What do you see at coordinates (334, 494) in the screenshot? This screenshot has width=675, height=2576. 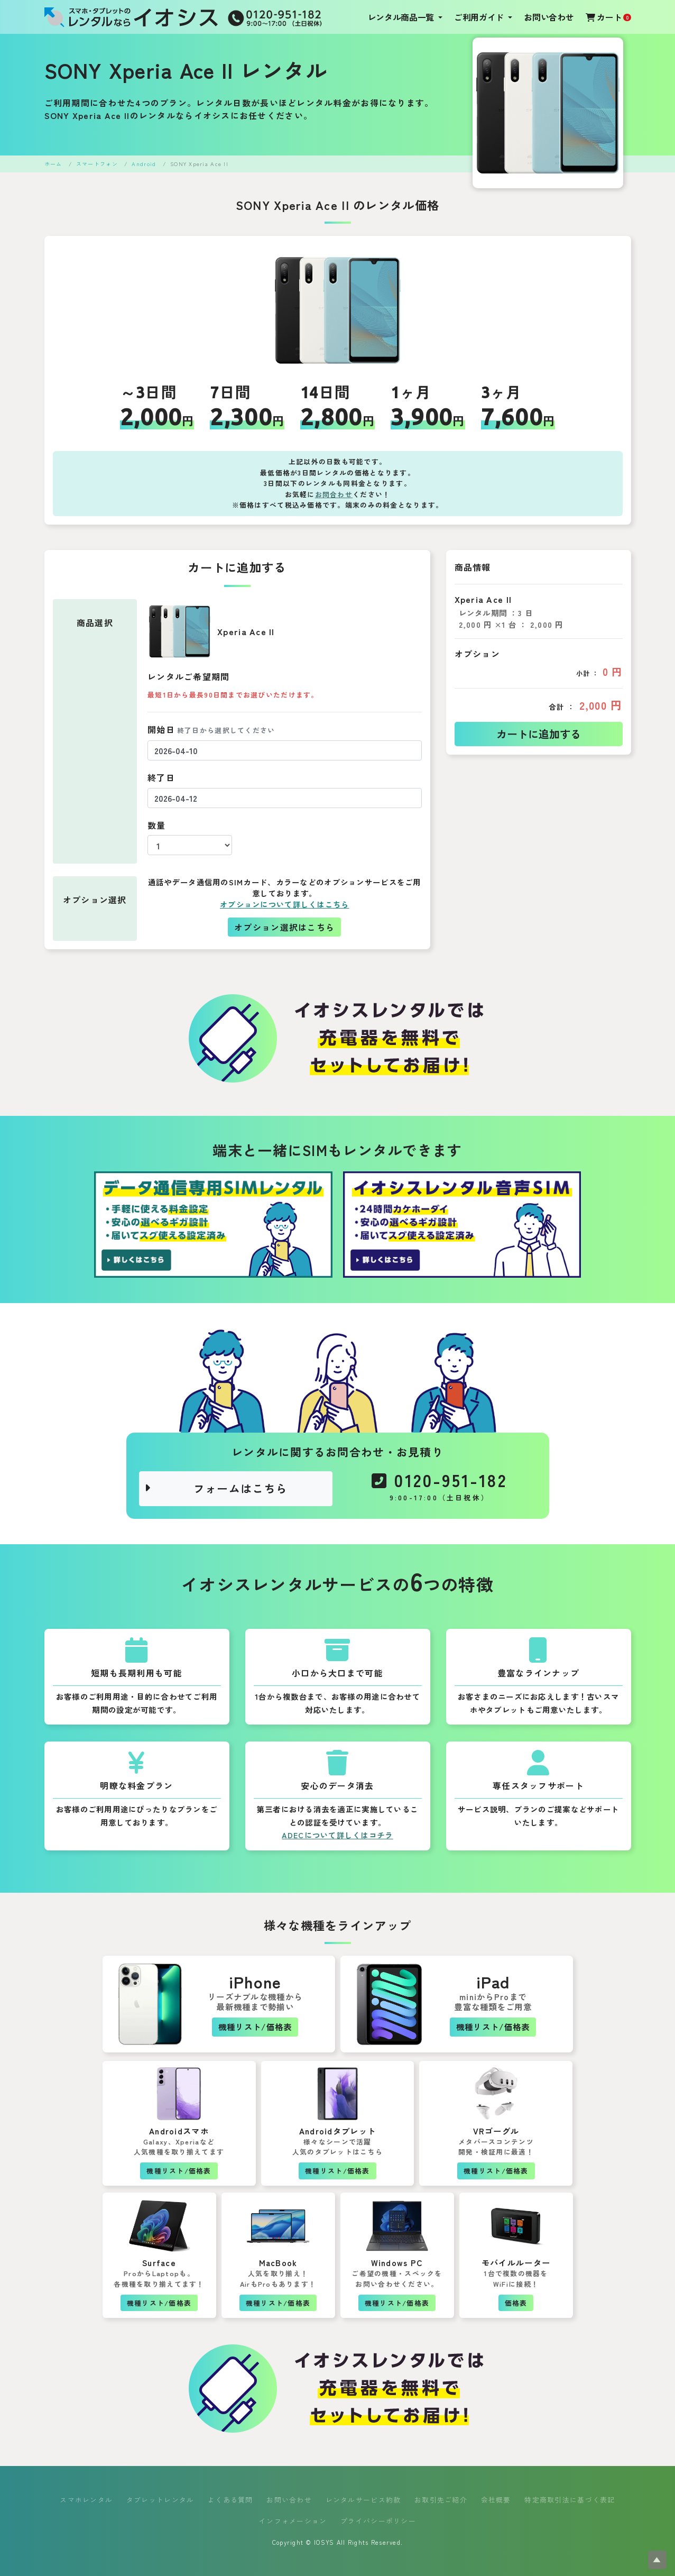 I see `お問合わせ` at bounding box center [334, 494].